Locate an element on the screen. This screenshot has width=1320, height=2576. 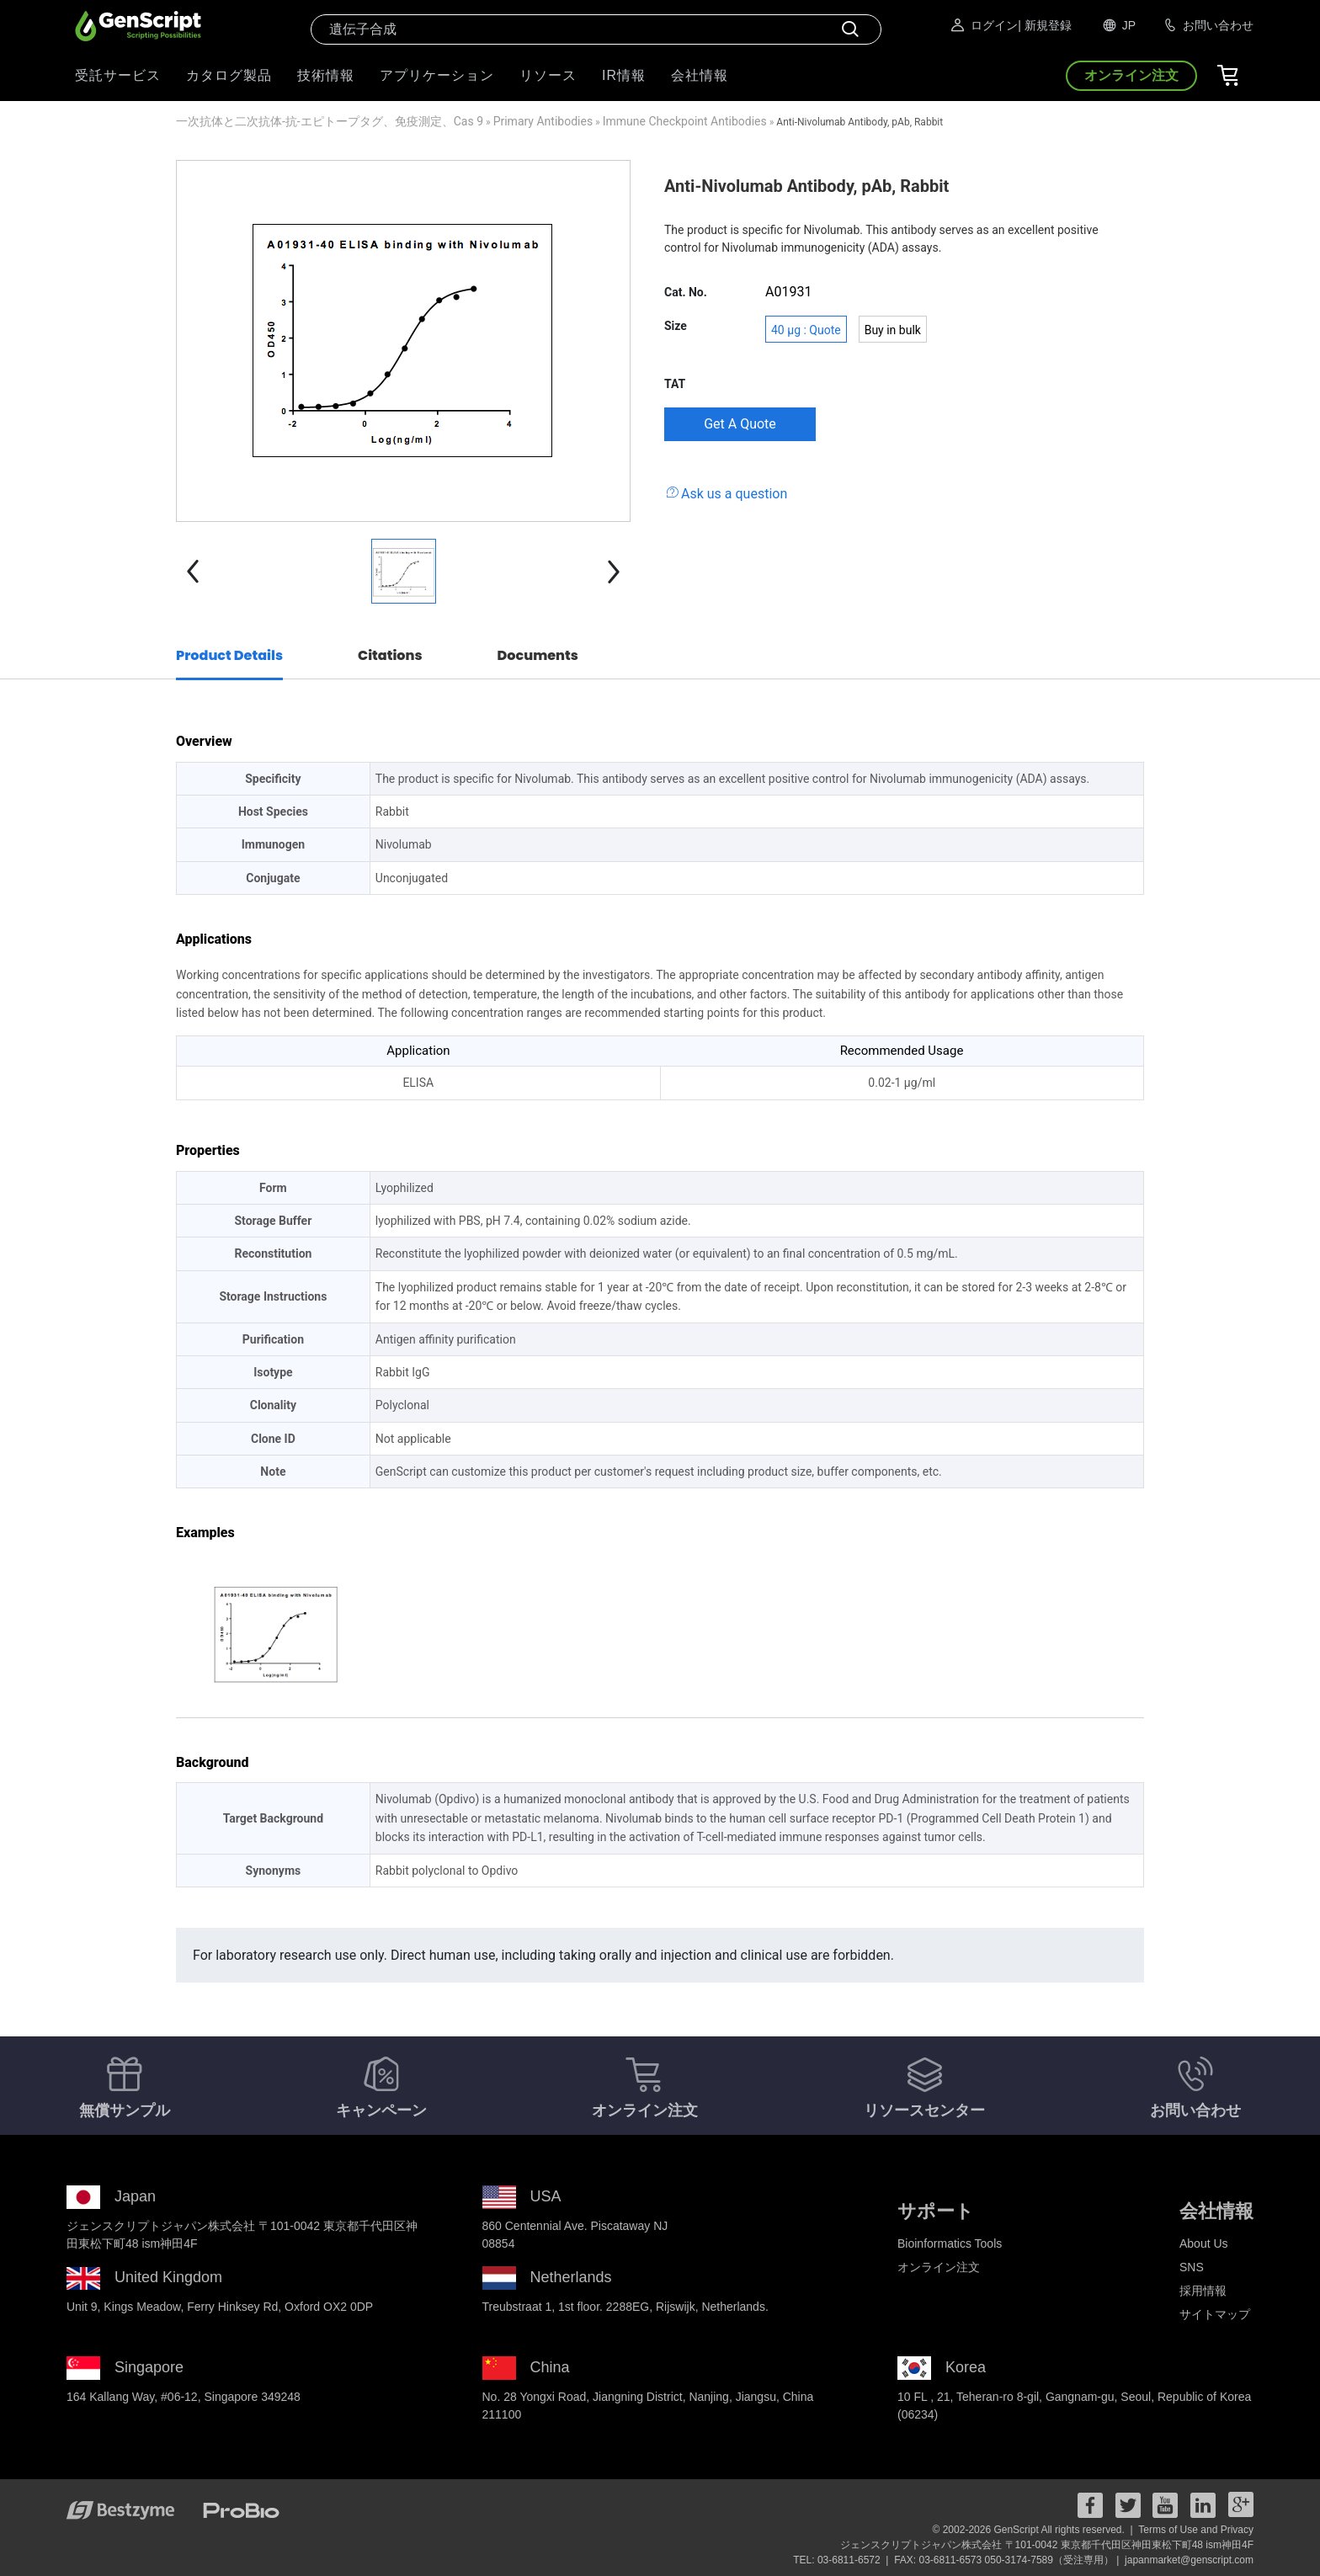
ジェンスクリプトジャパン株式会社 〒101-0042 東京都千代田区神田東松下町48 ism神田4F is located at coordinates (1046, 2545).